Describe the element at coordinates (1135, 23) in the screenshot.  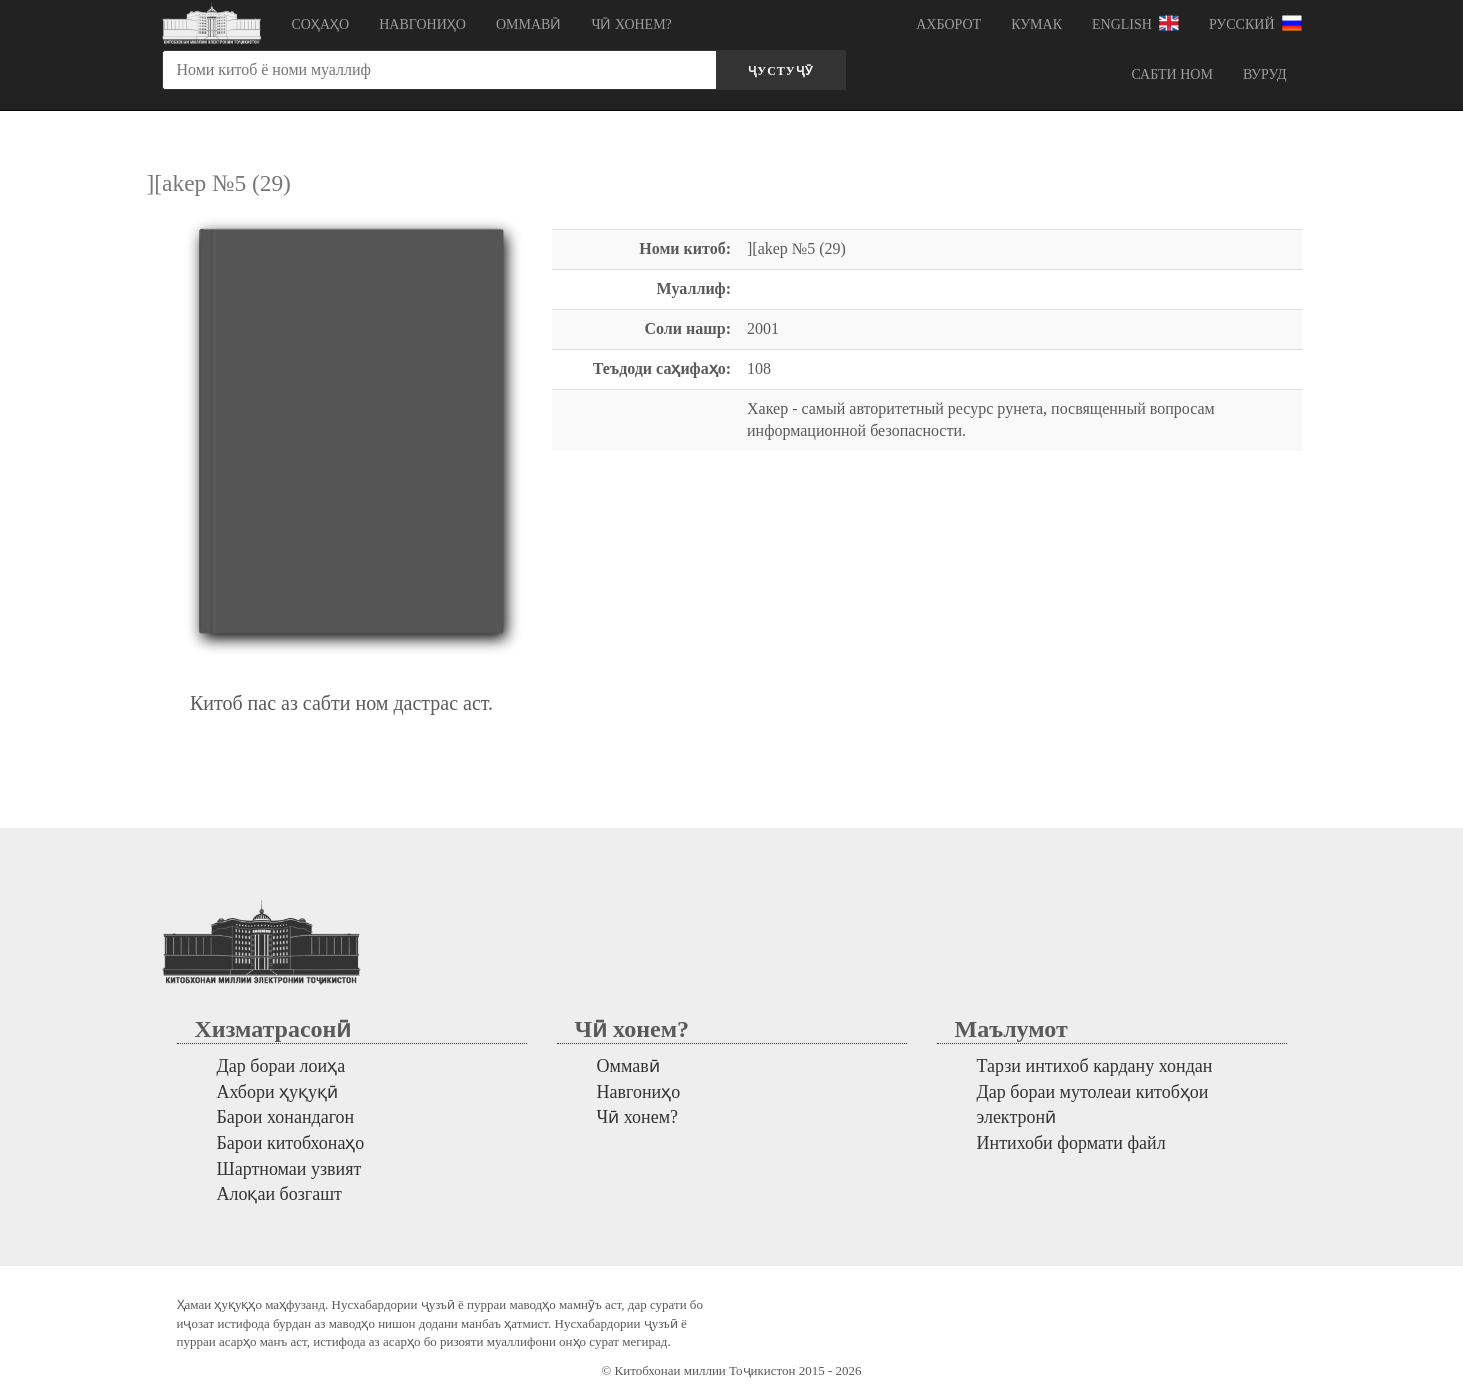
I see `English` at that location.